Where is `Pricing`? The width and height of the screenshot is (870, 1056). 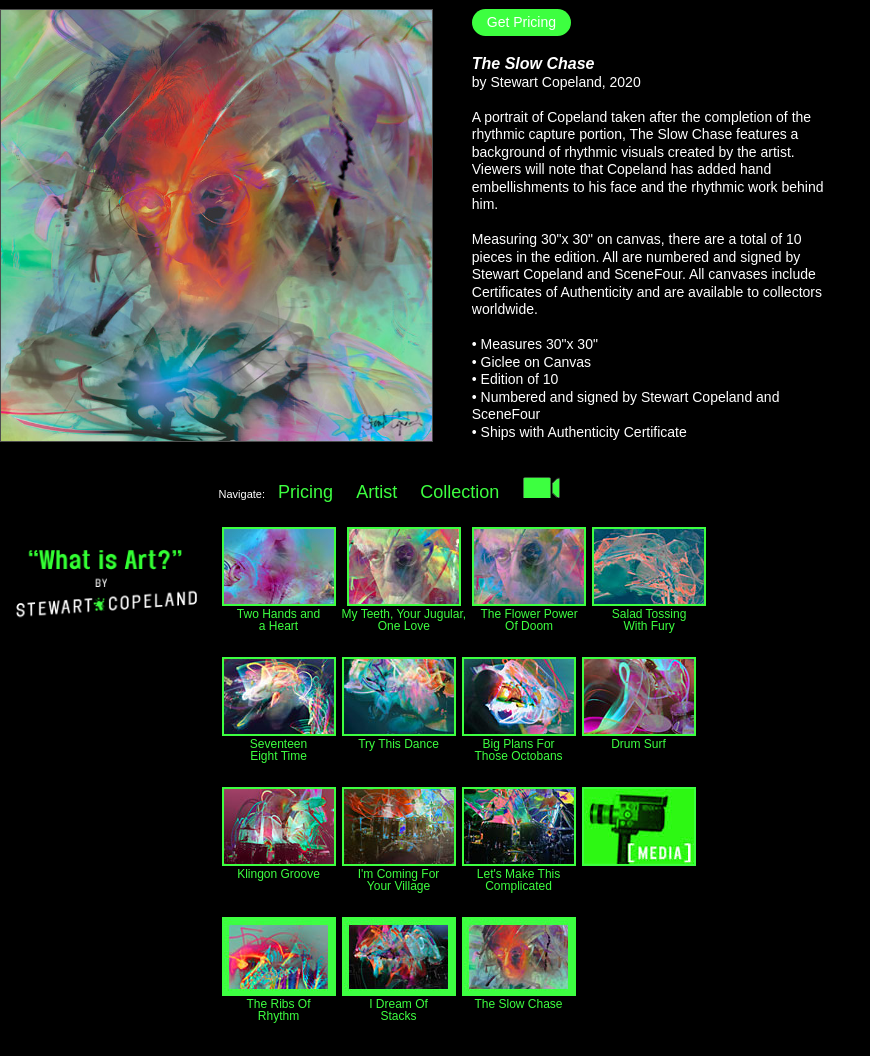
Pricing is located at coordinates (305, 492).